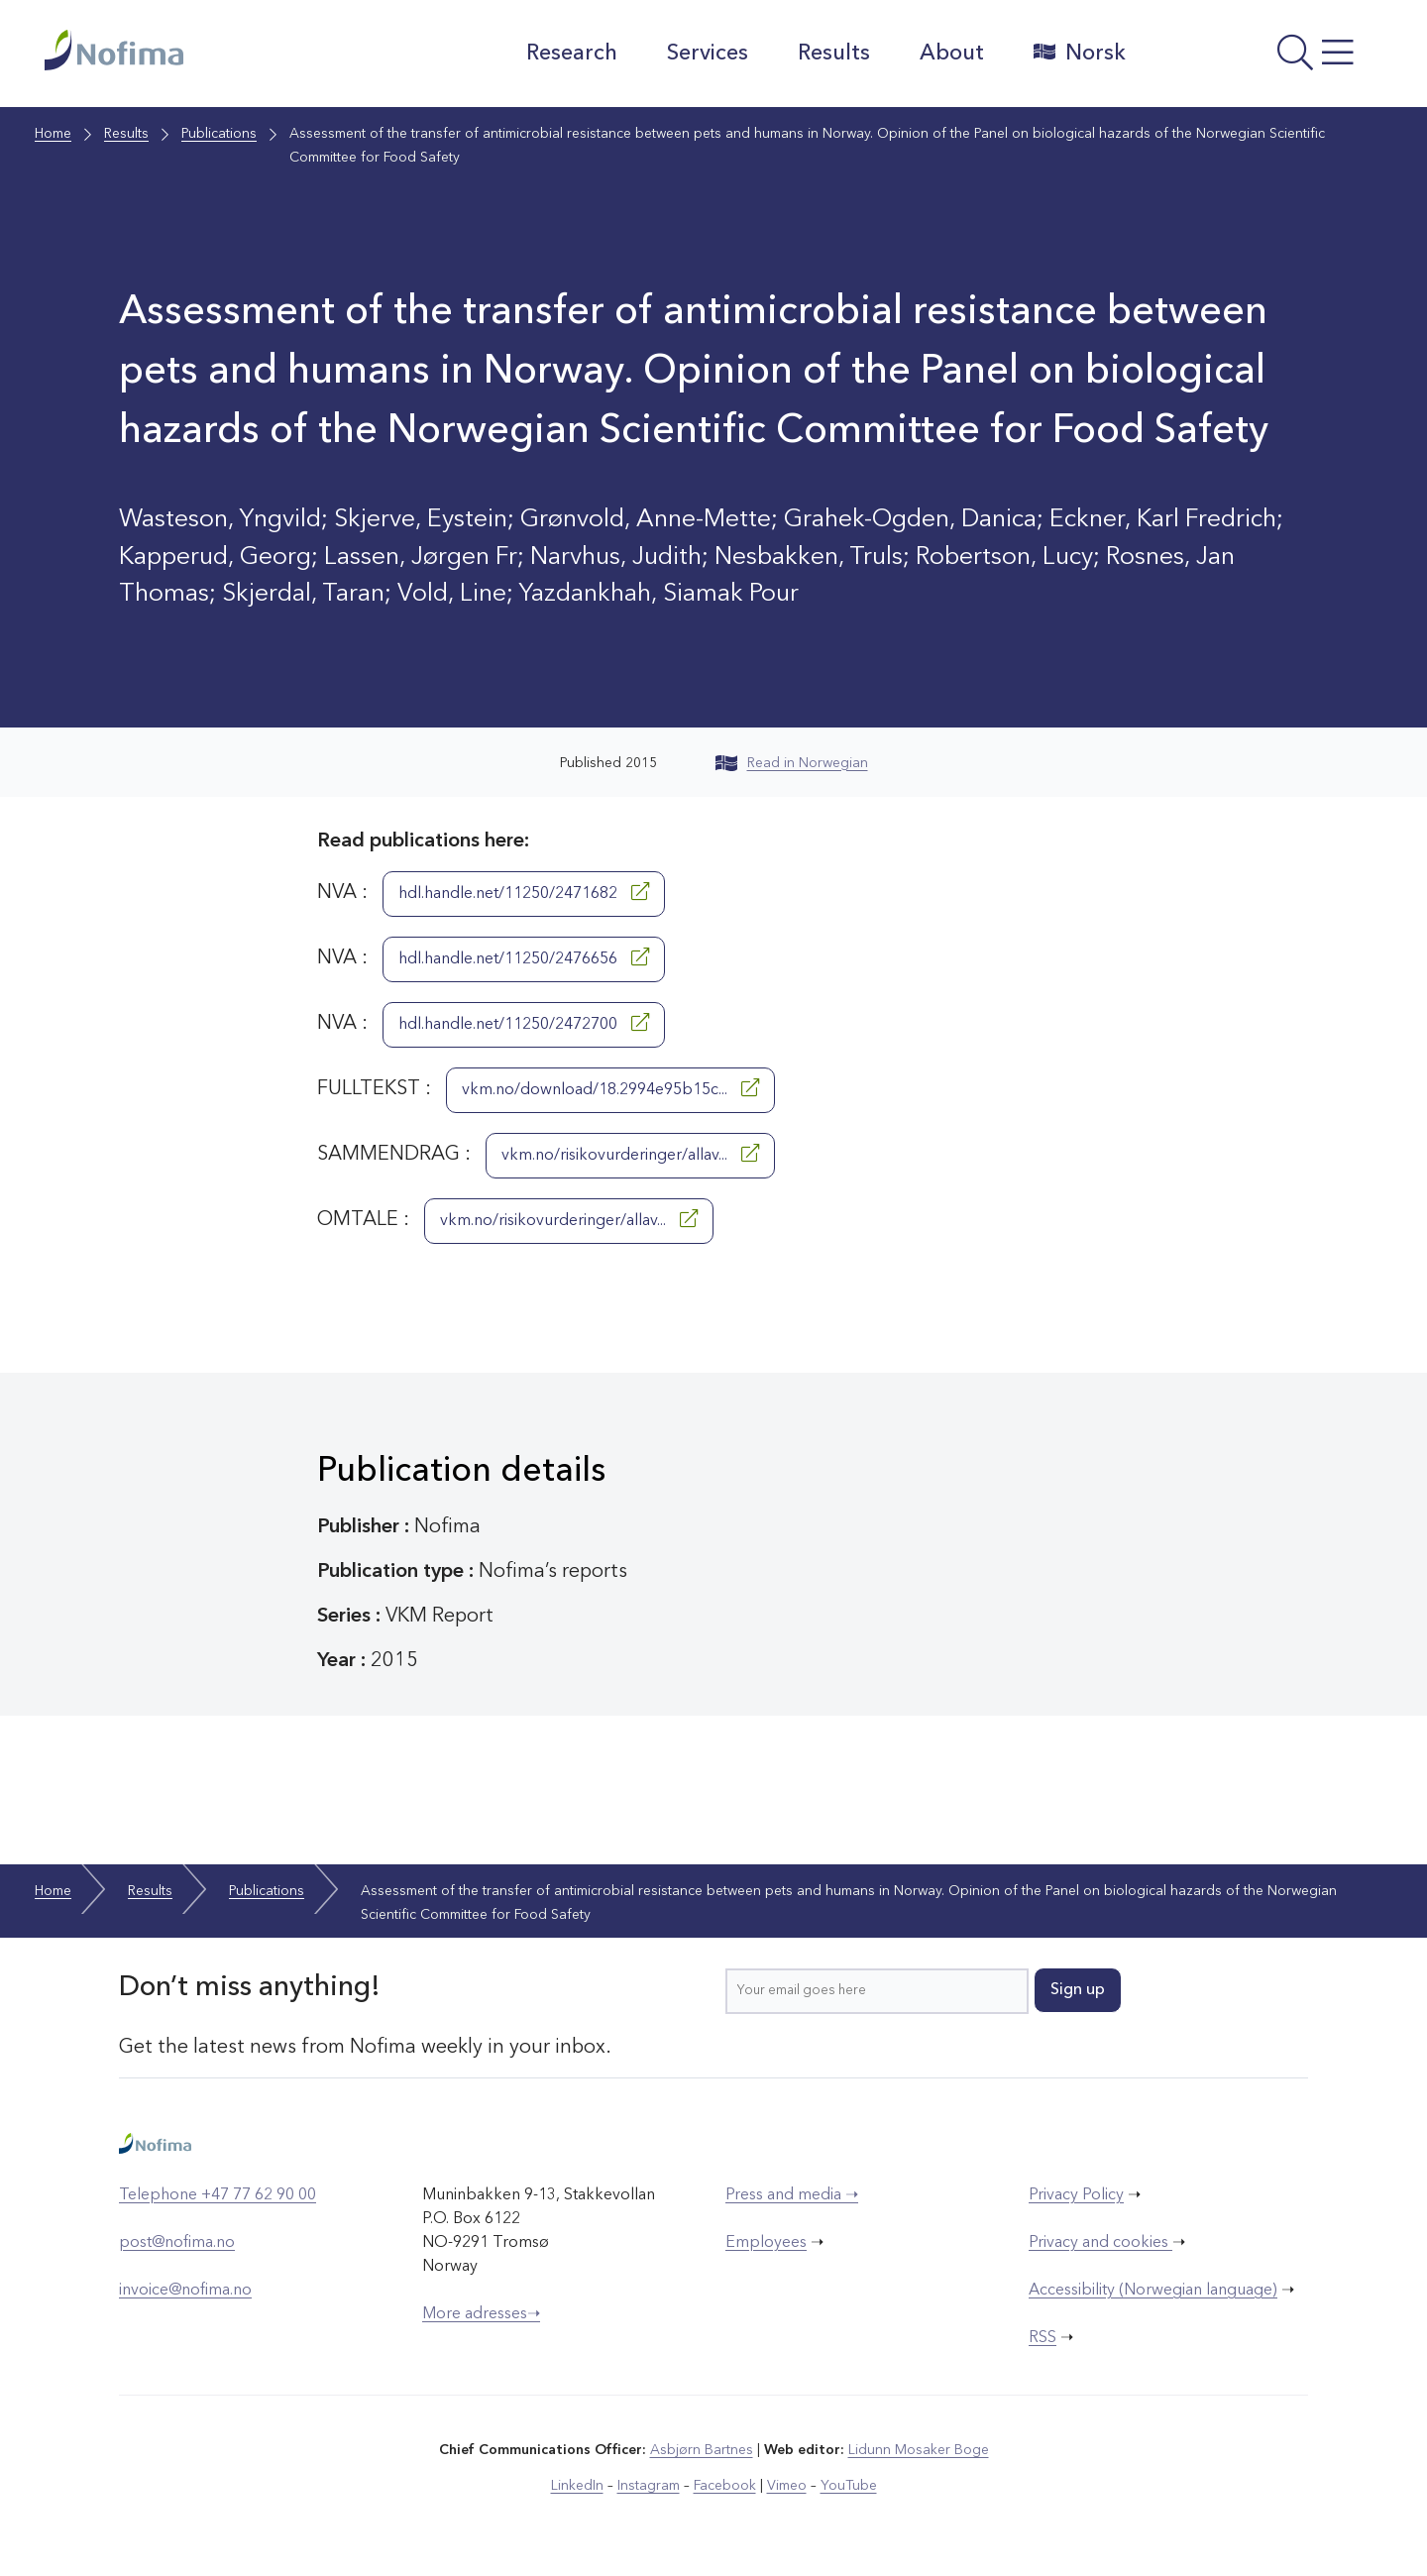  Describe the element at coordinates (1042, 2338) in the screenshot. I see `RSS` at that location.